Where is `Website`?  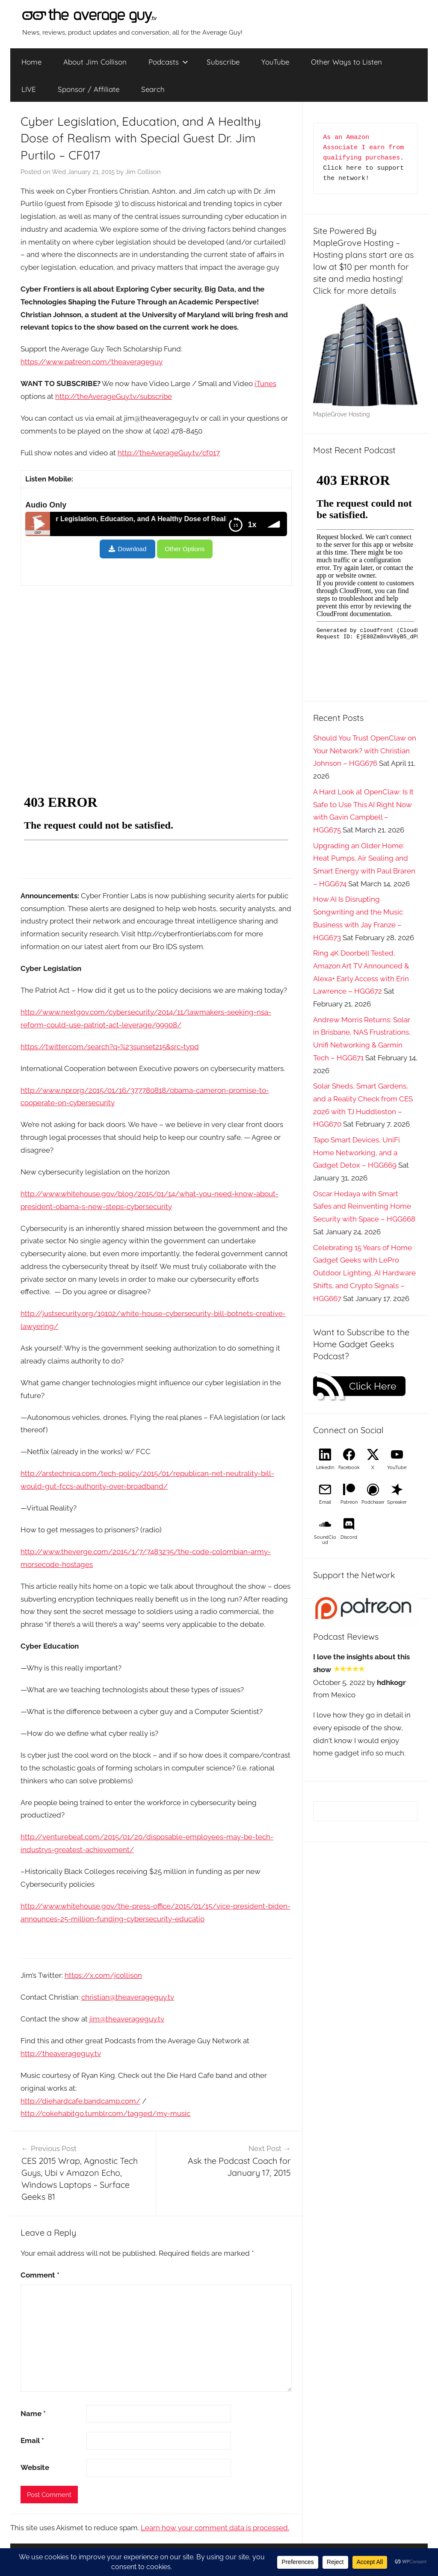 Website is located at coordinates (35, 2467).